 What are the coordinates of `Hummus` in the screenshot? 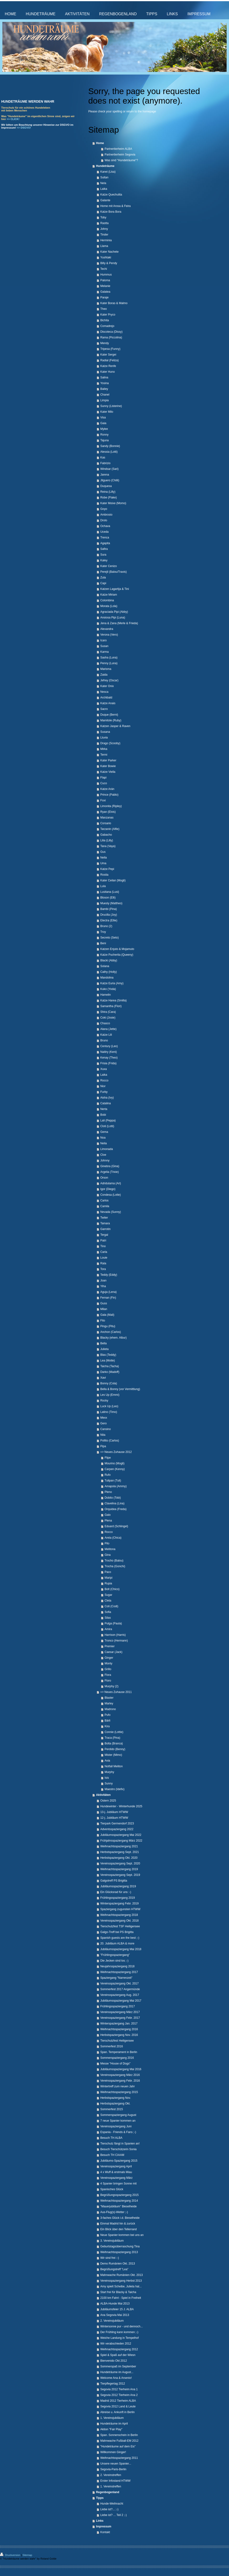 It's located at (106, 274).